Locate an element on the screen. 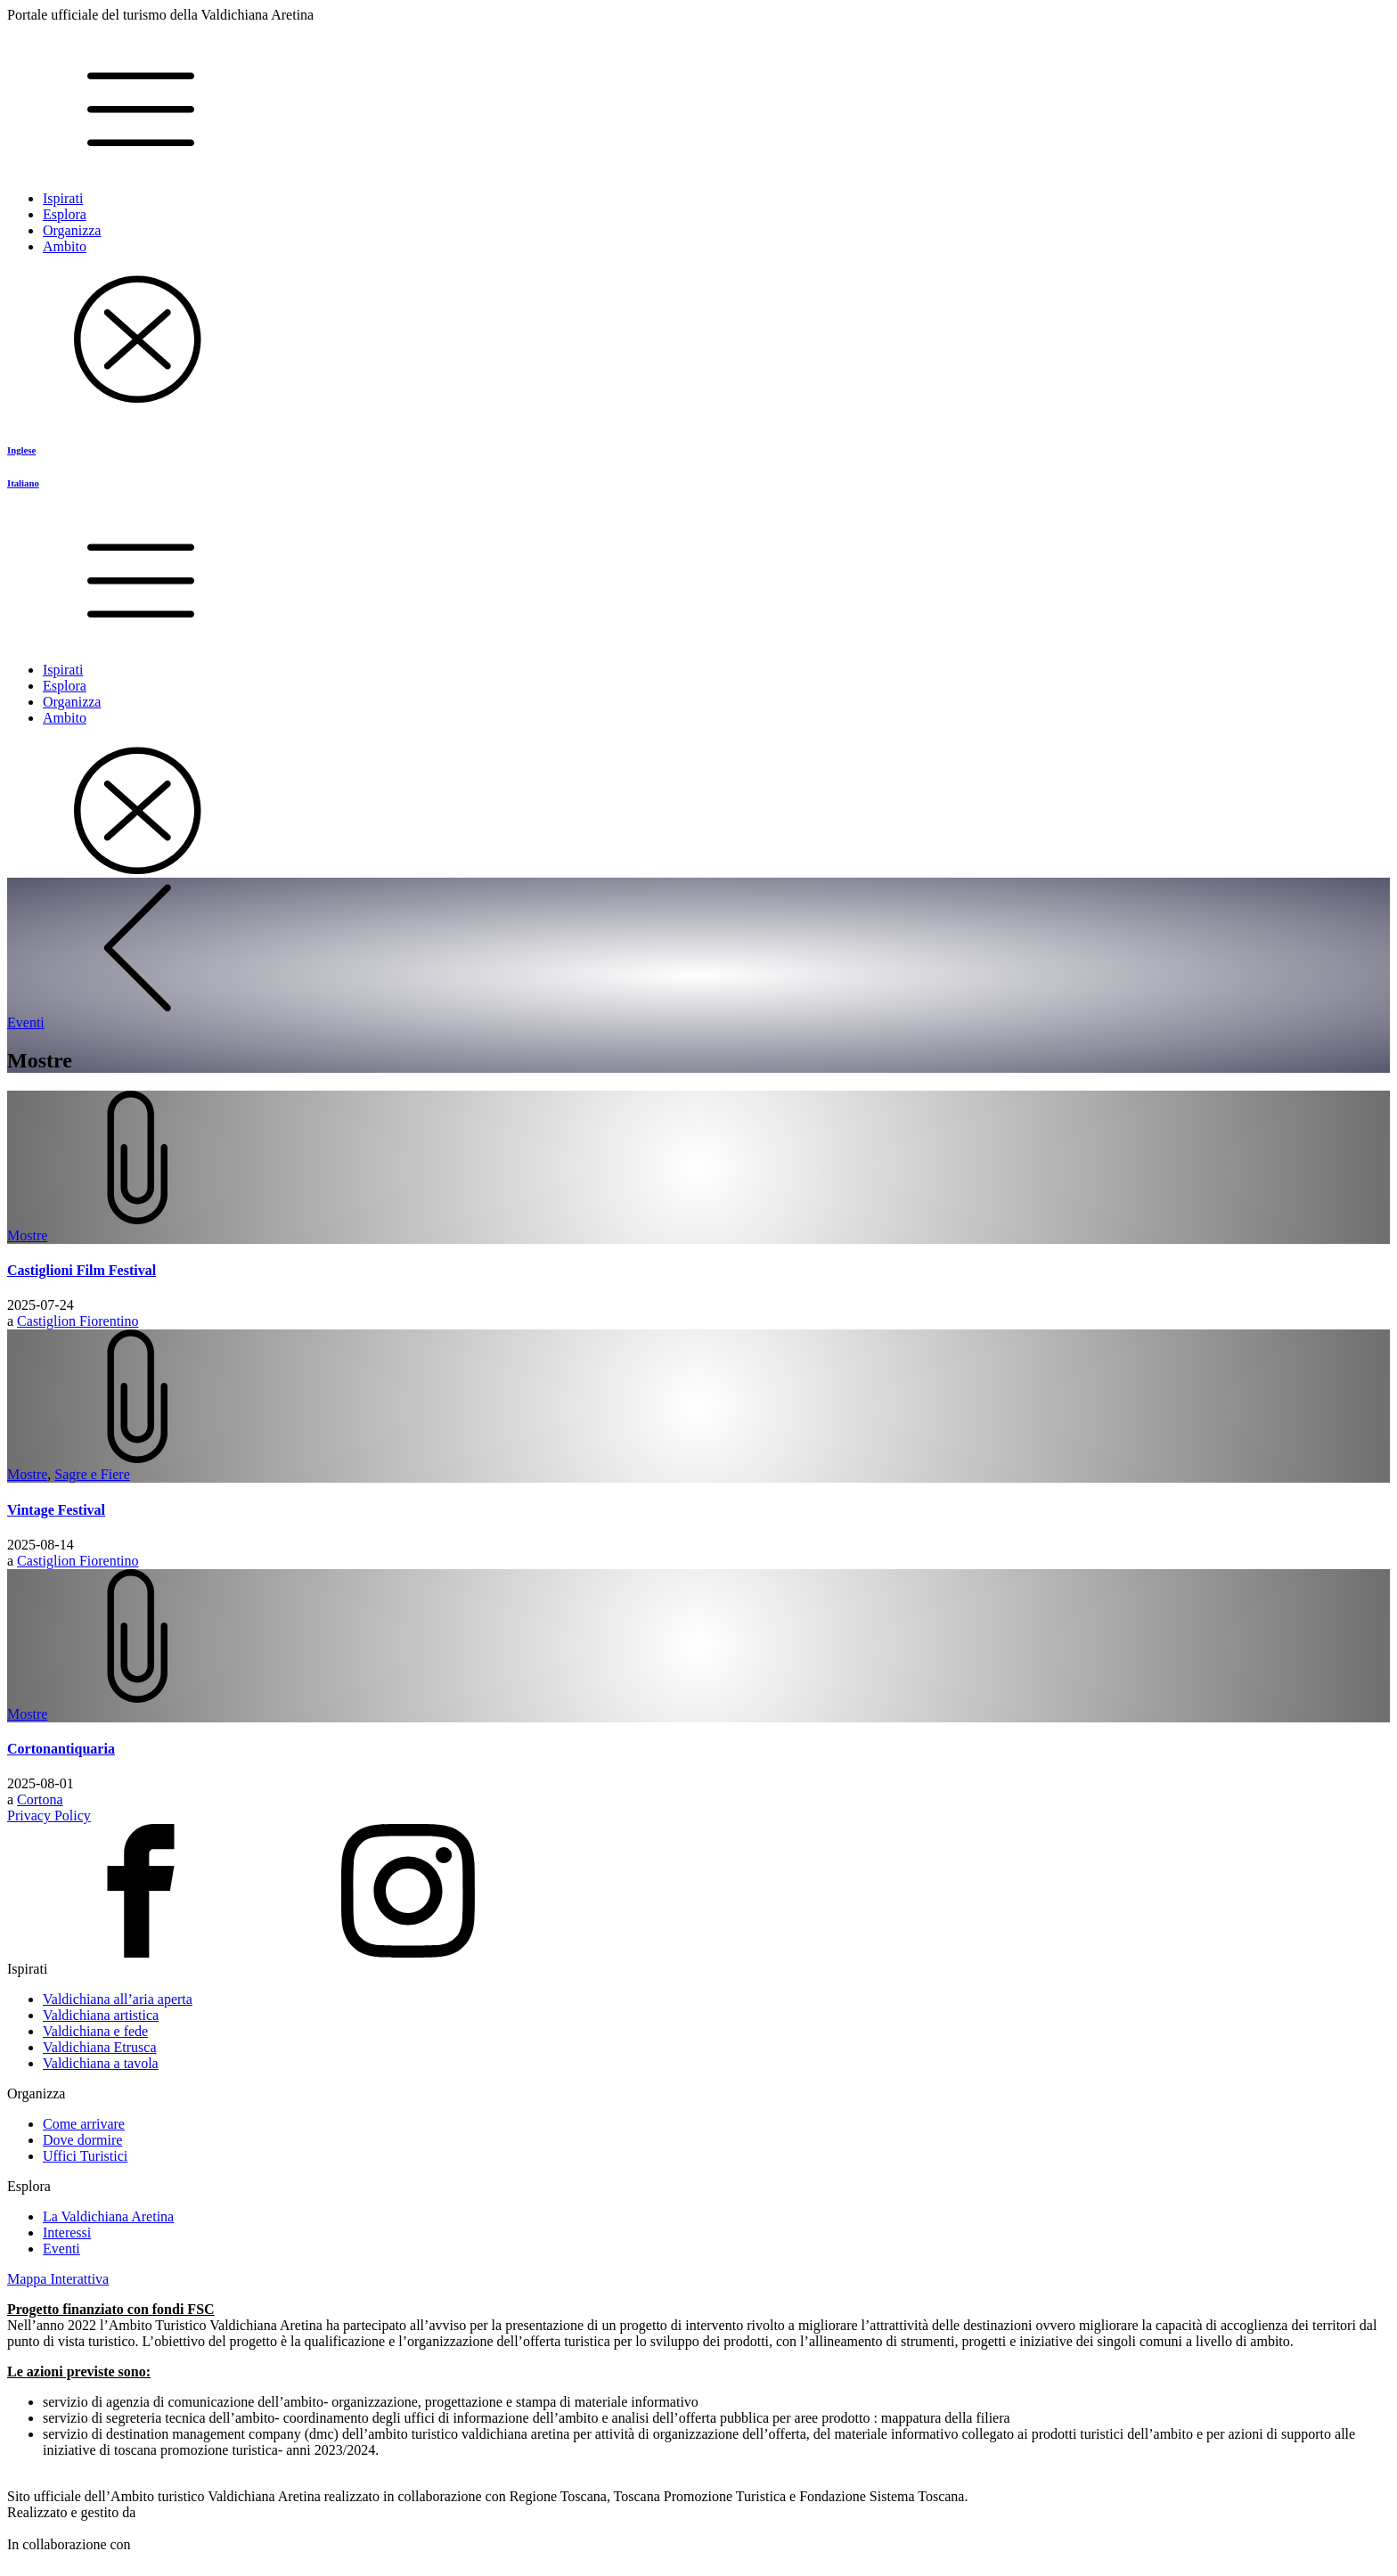 This screenshot has height=2576, width=1397. Ambito is located at coordinates (64, 246).